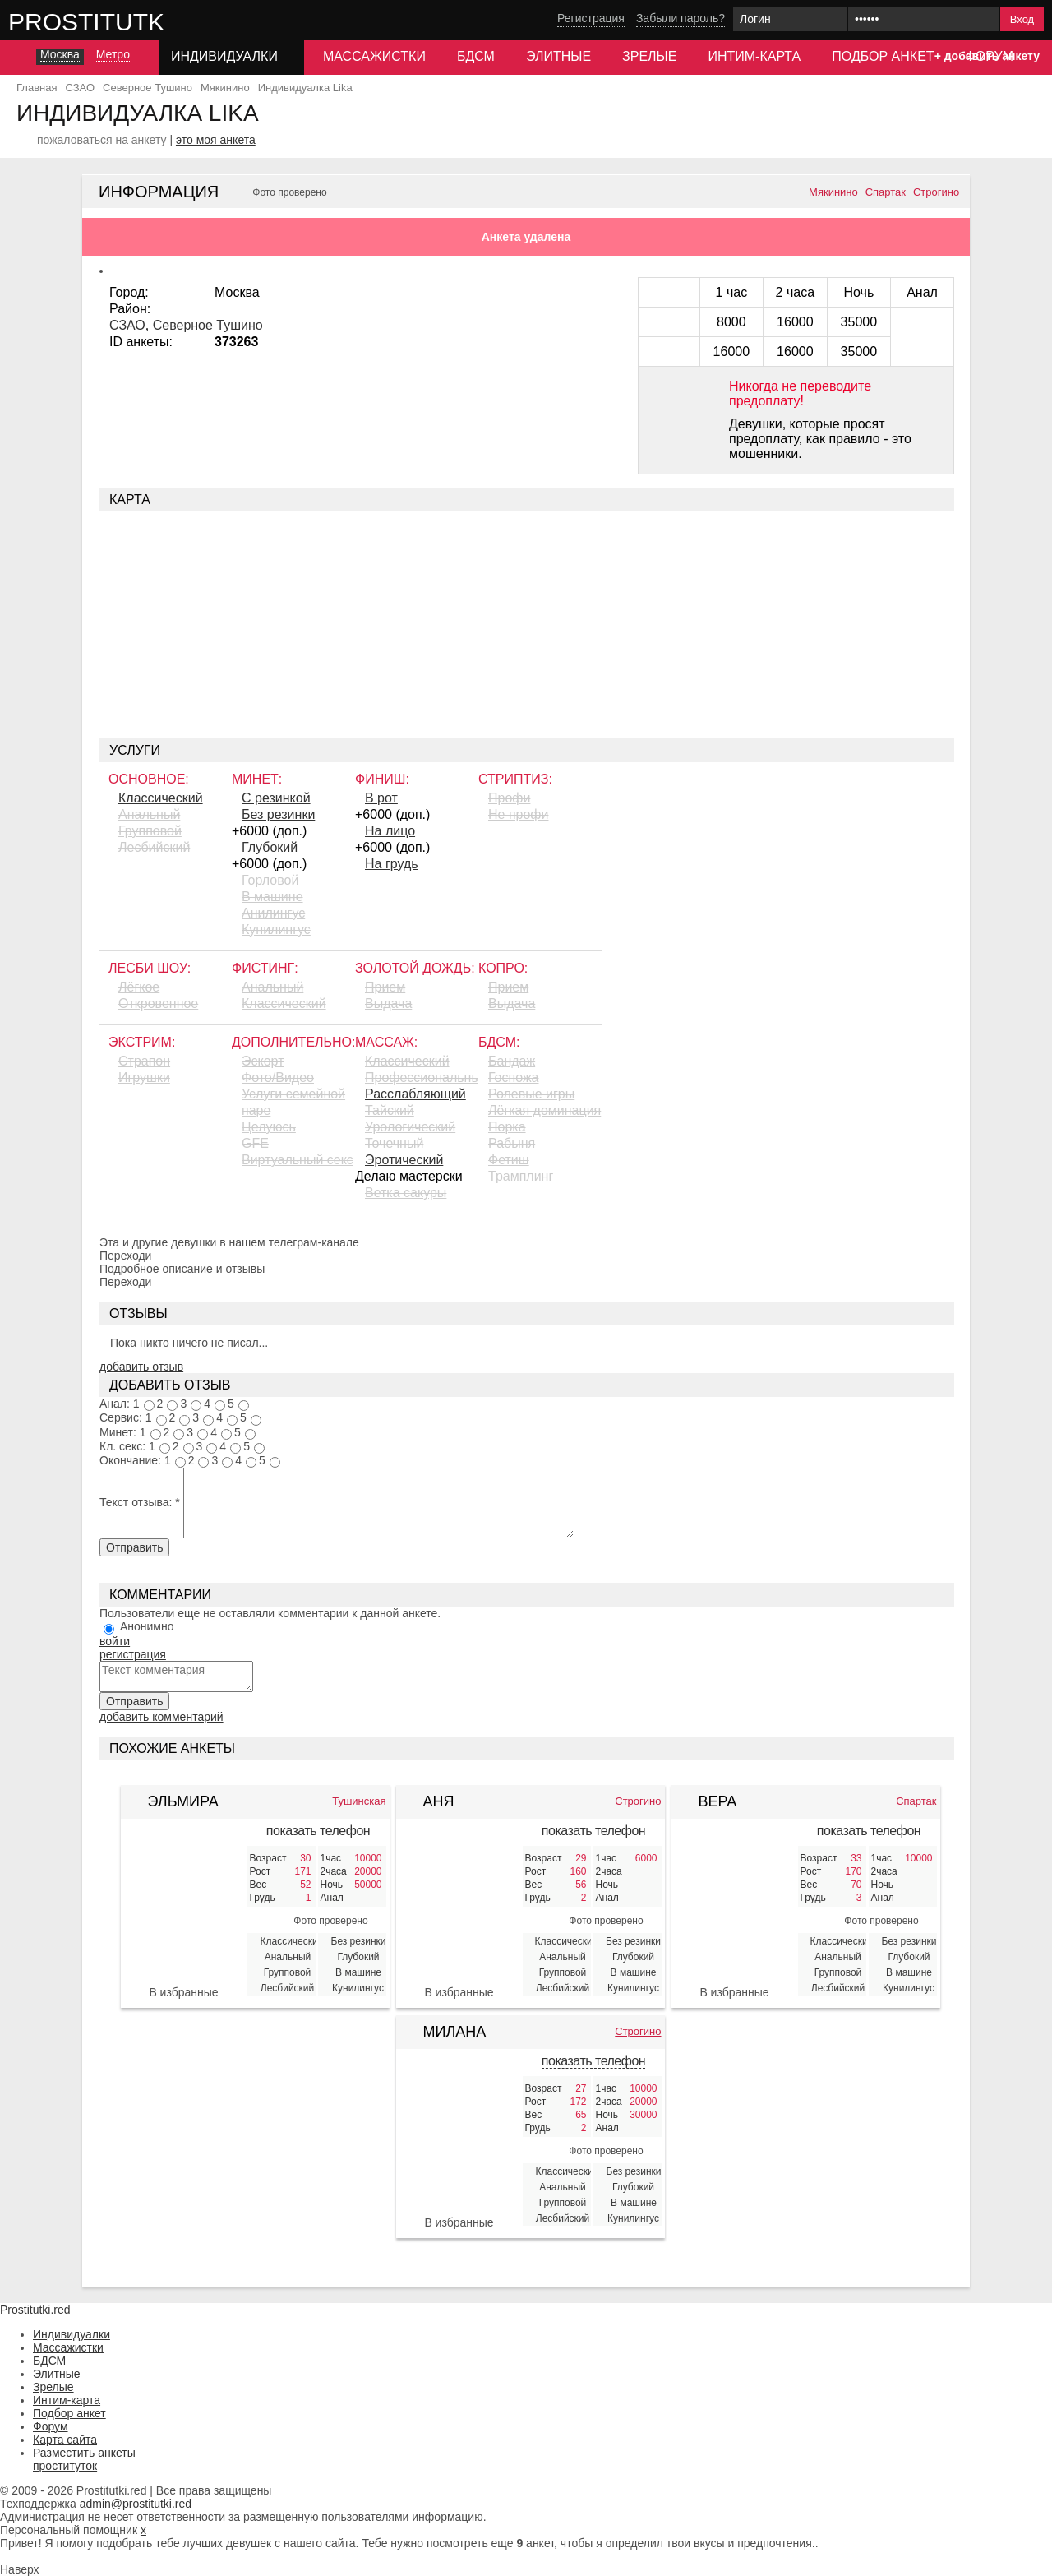 This screenshot has width=1052, height=2576. What do you see at coordinates (84, 2459) in the screenshot?
I see `Разместить анкеты проституток` at bounding box center [84, 2459].